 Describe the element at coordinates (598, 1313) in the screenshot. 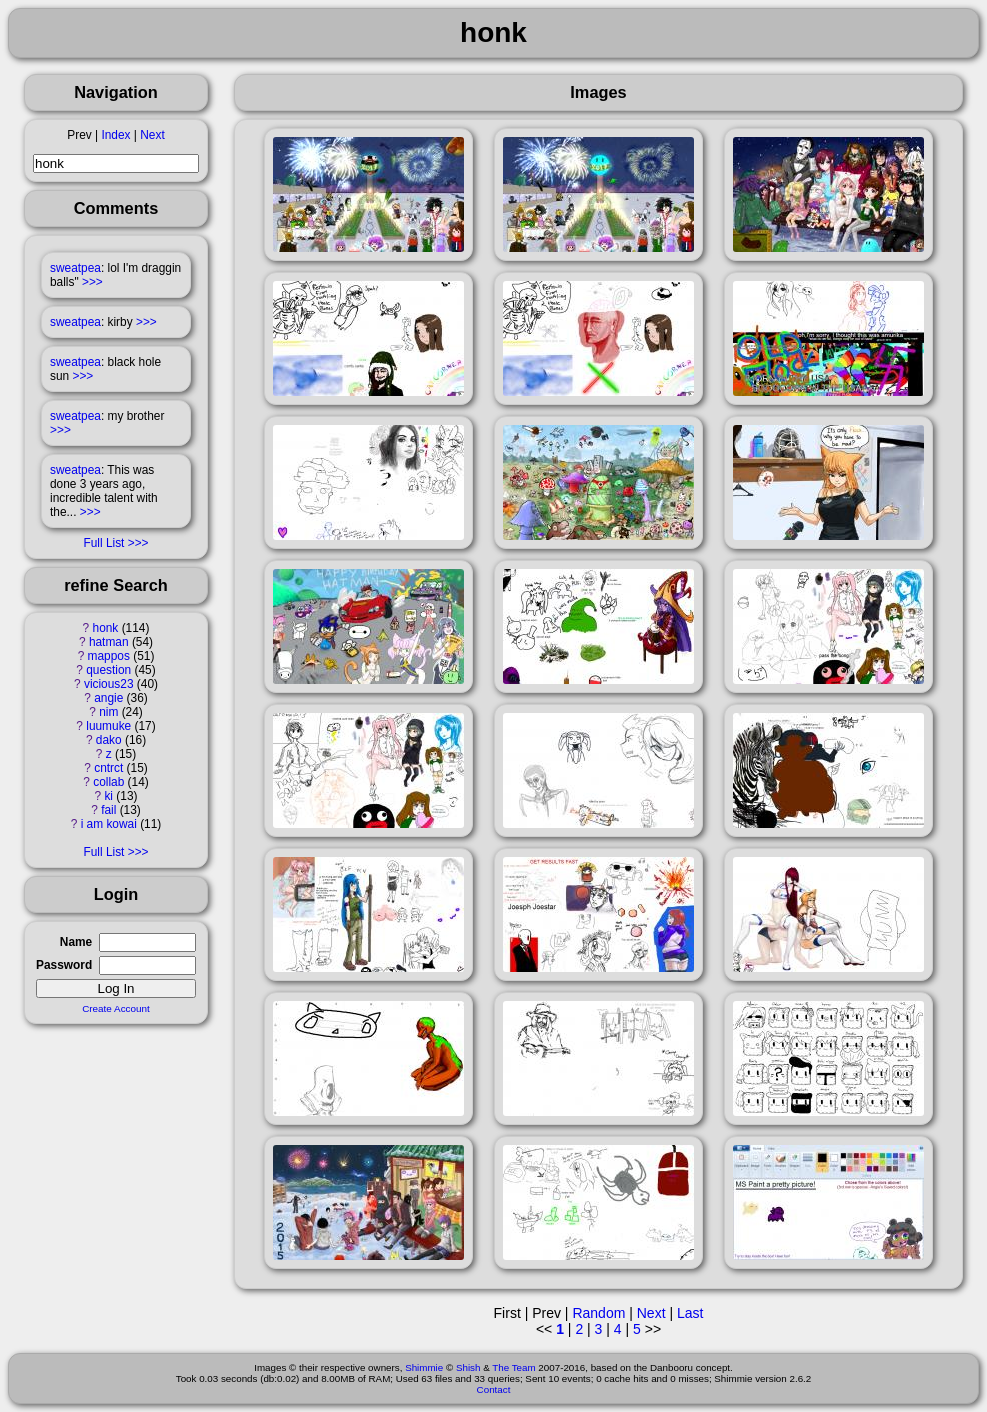

I see `Random` at that location.